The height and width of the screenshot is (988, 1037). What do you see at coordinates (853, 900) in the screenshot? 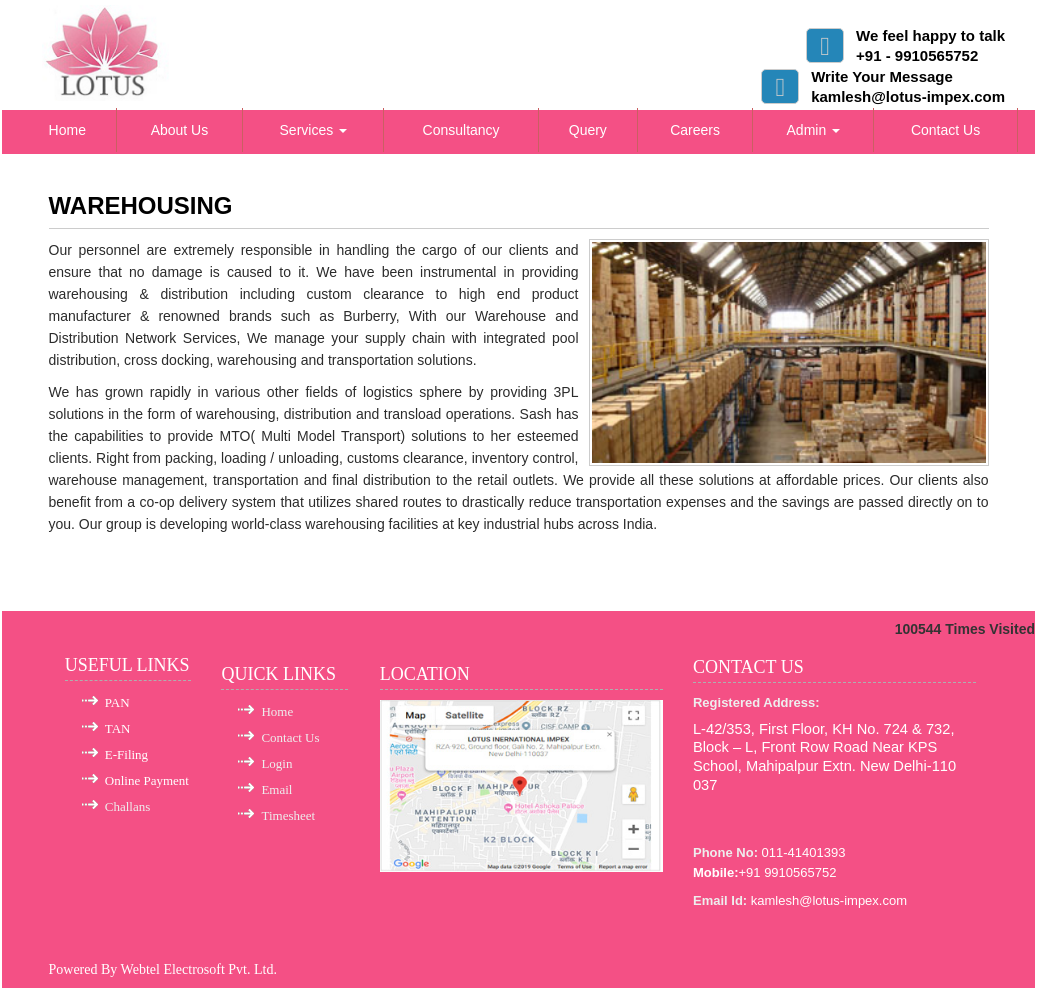
I see `@lotus-impex.com` at bounding box center [853, 900].